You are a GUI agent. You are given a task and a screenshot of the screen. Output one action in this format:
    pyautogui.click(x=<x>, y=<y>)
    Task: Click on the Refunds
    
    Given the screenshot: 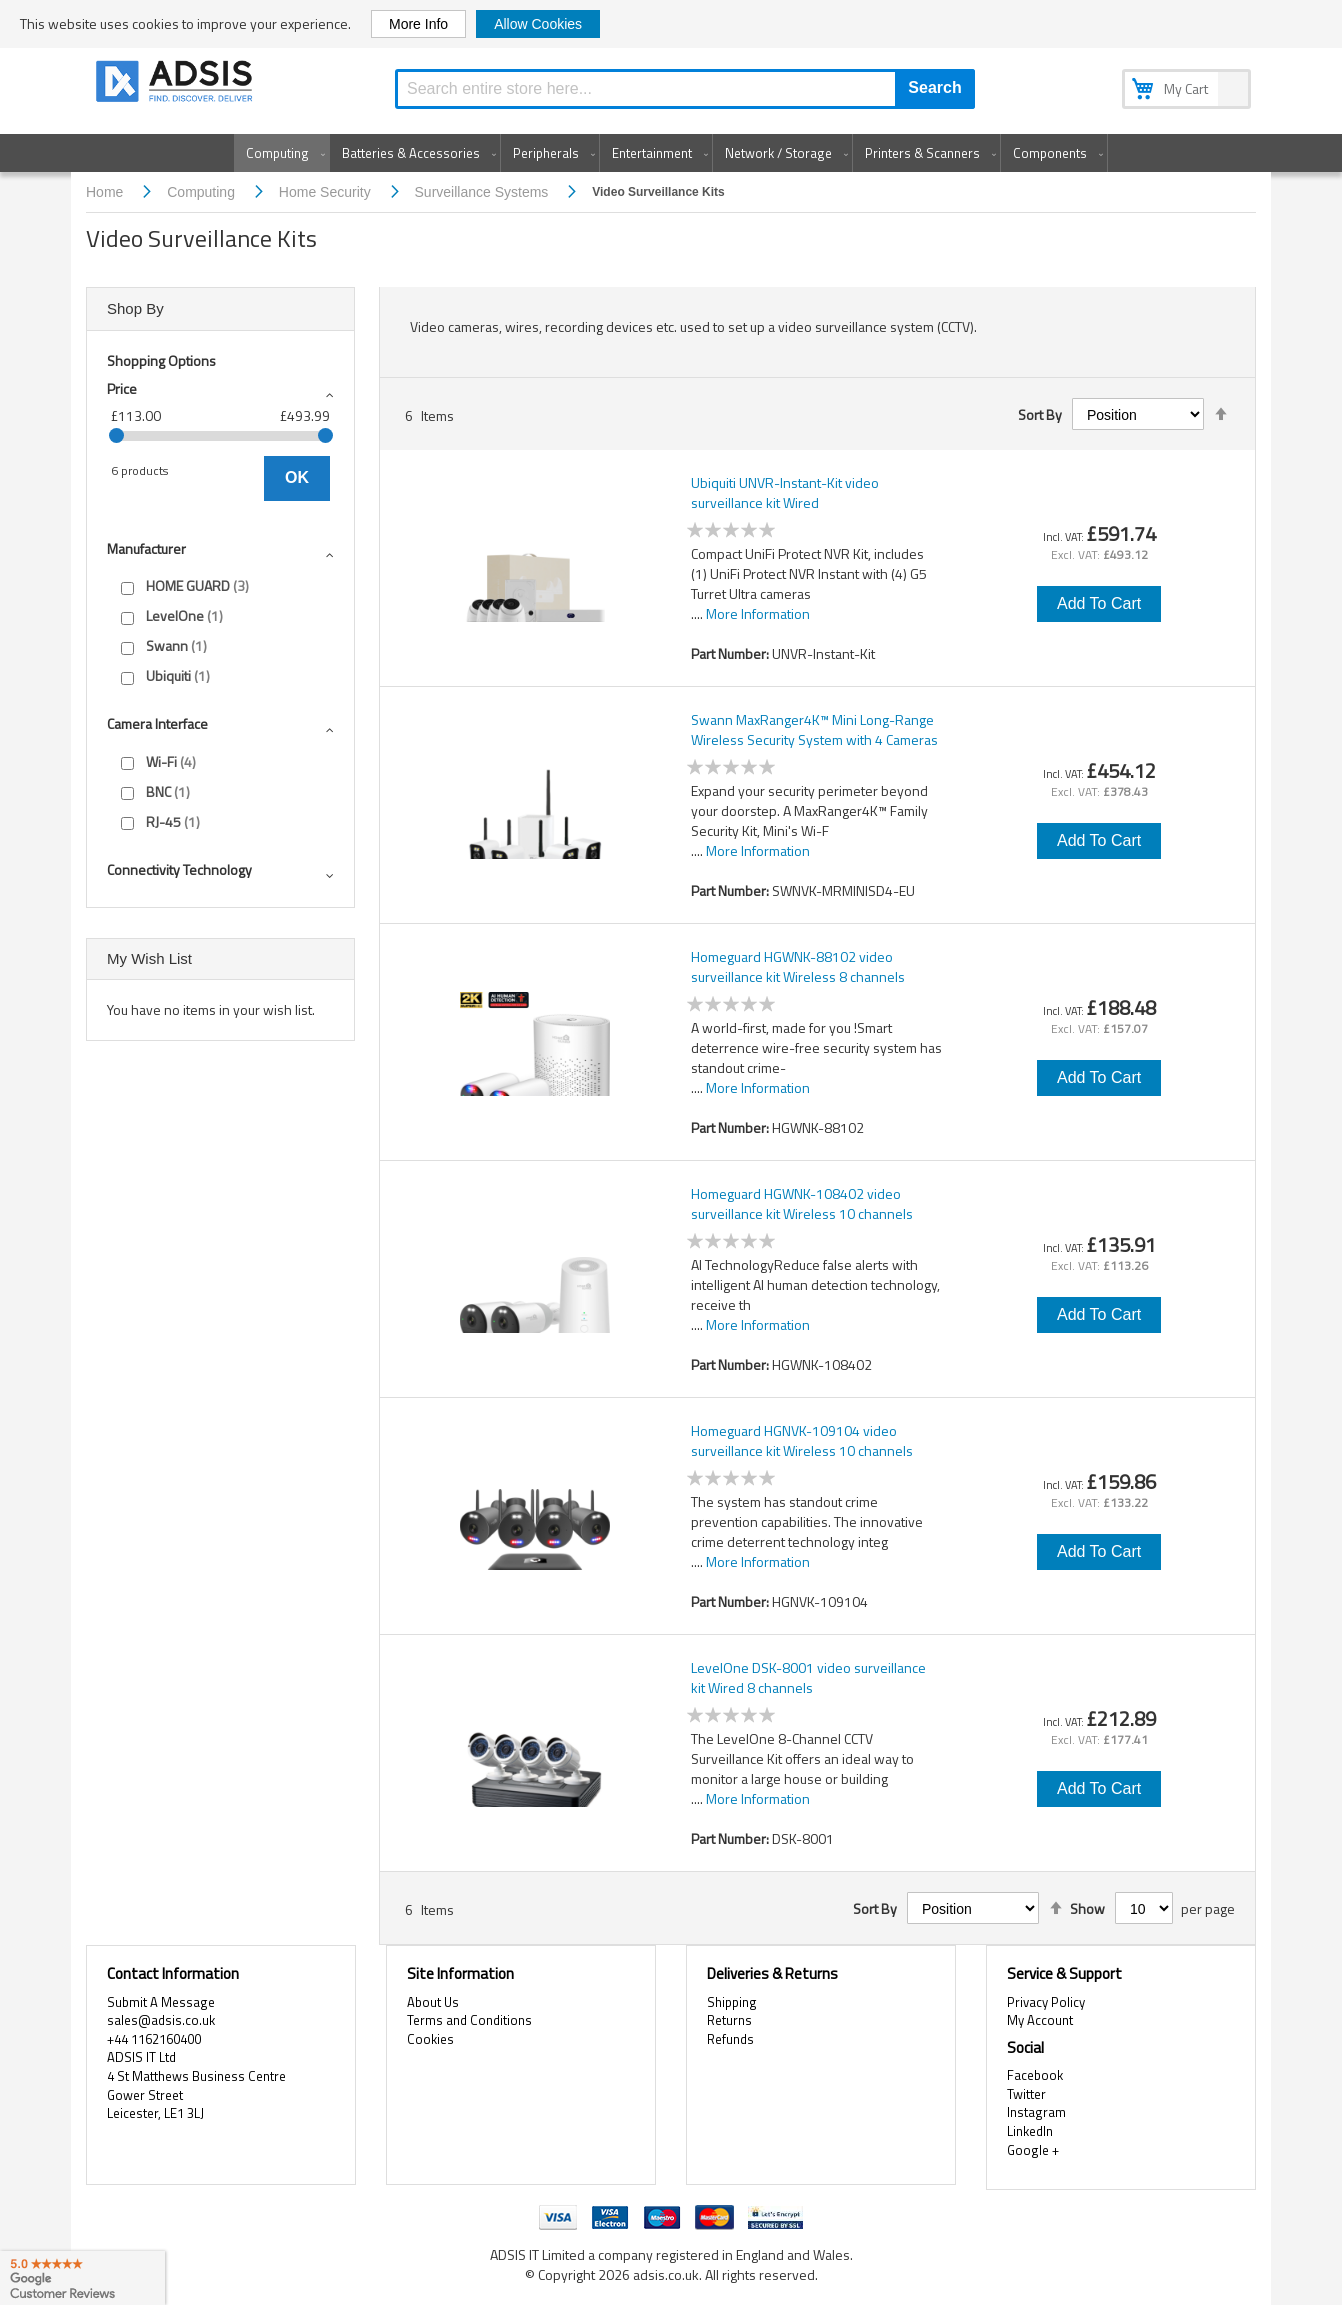 What is the action you would take?
    pyautogui.click(x=730, y=2039)
    